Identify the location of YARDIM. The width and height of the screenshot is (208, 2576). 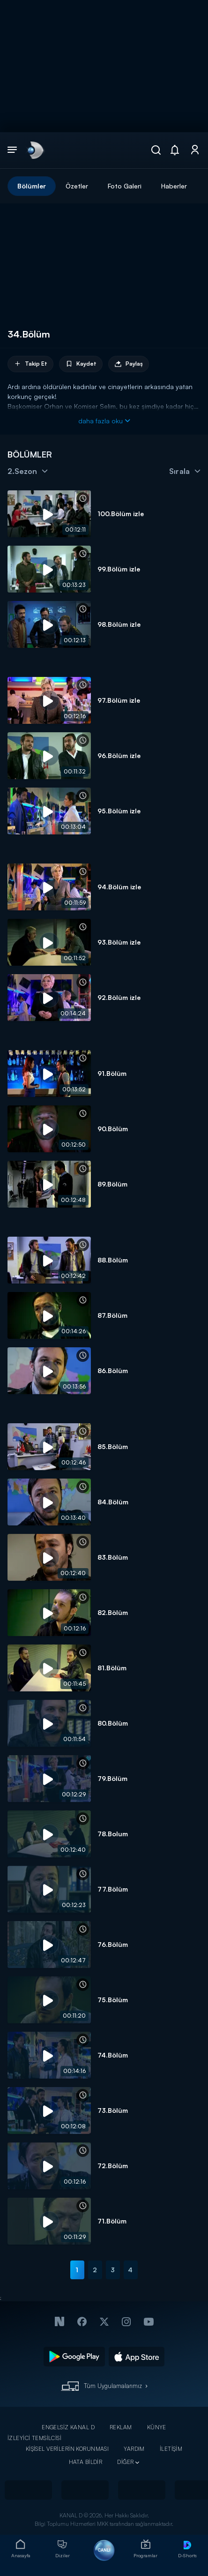
(134, 2448).